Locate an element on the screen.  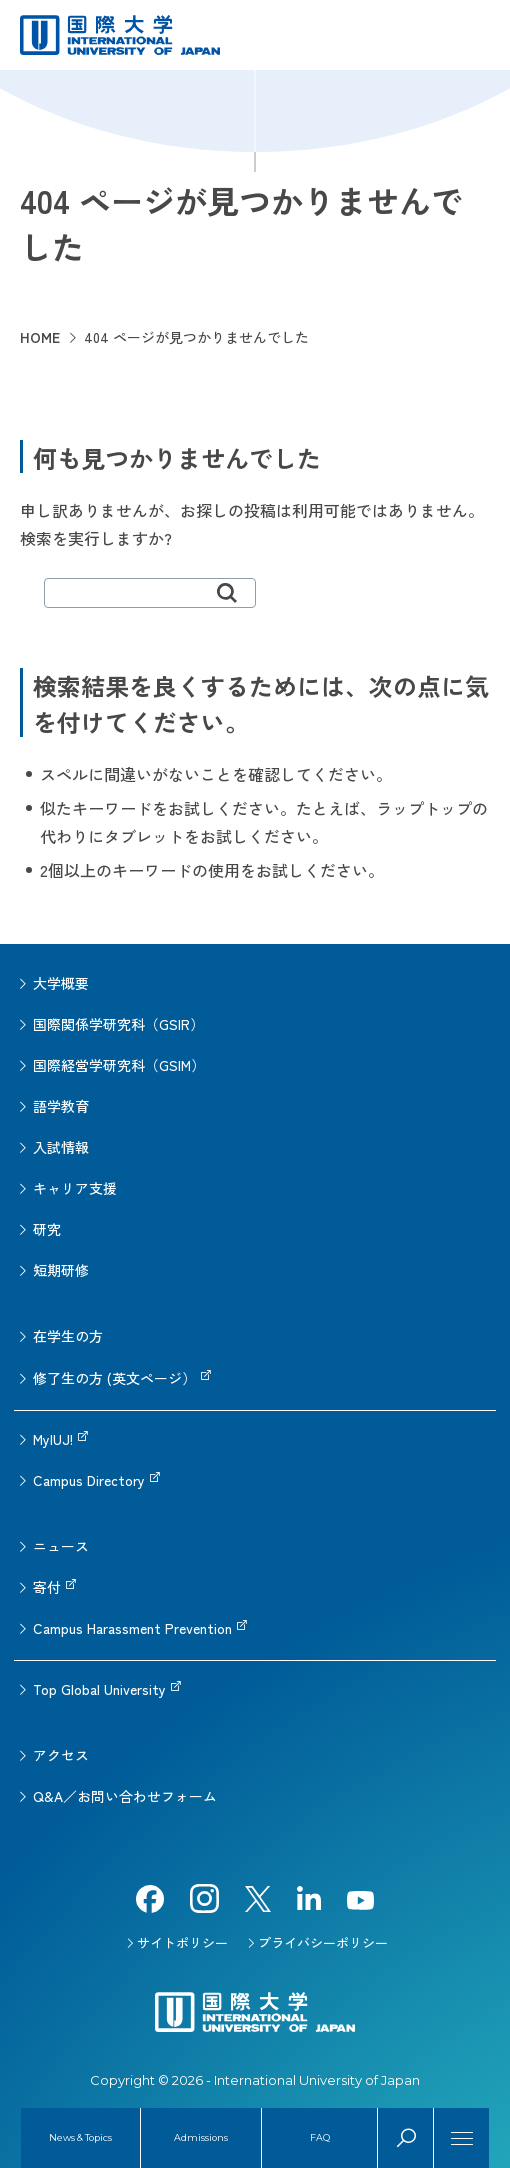
サイトポリシー is located at coordinates (182, 1942).